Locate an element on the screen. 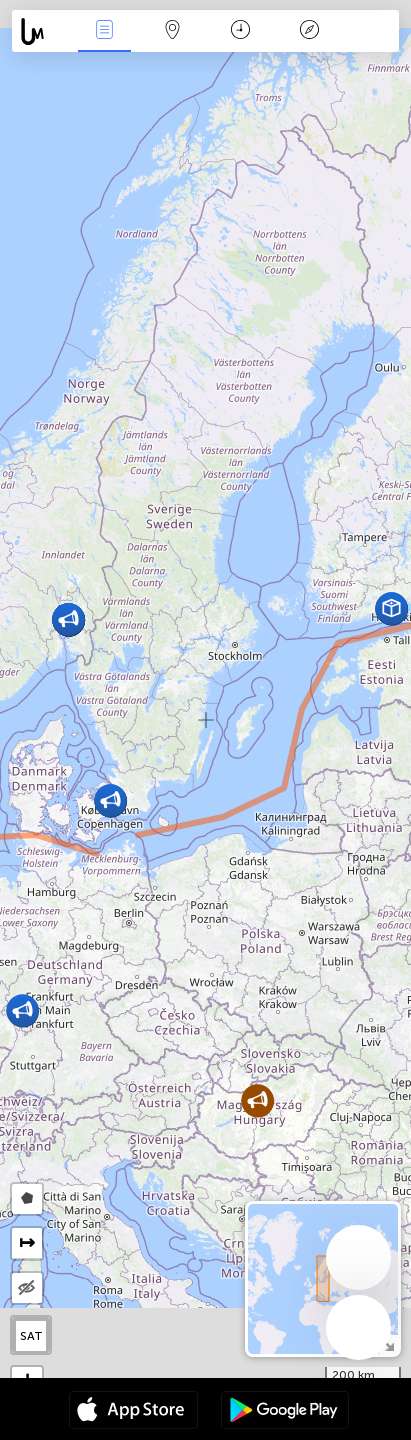 This screenshot has width=411, height=1440. Key is located at coordinates (309, 31).